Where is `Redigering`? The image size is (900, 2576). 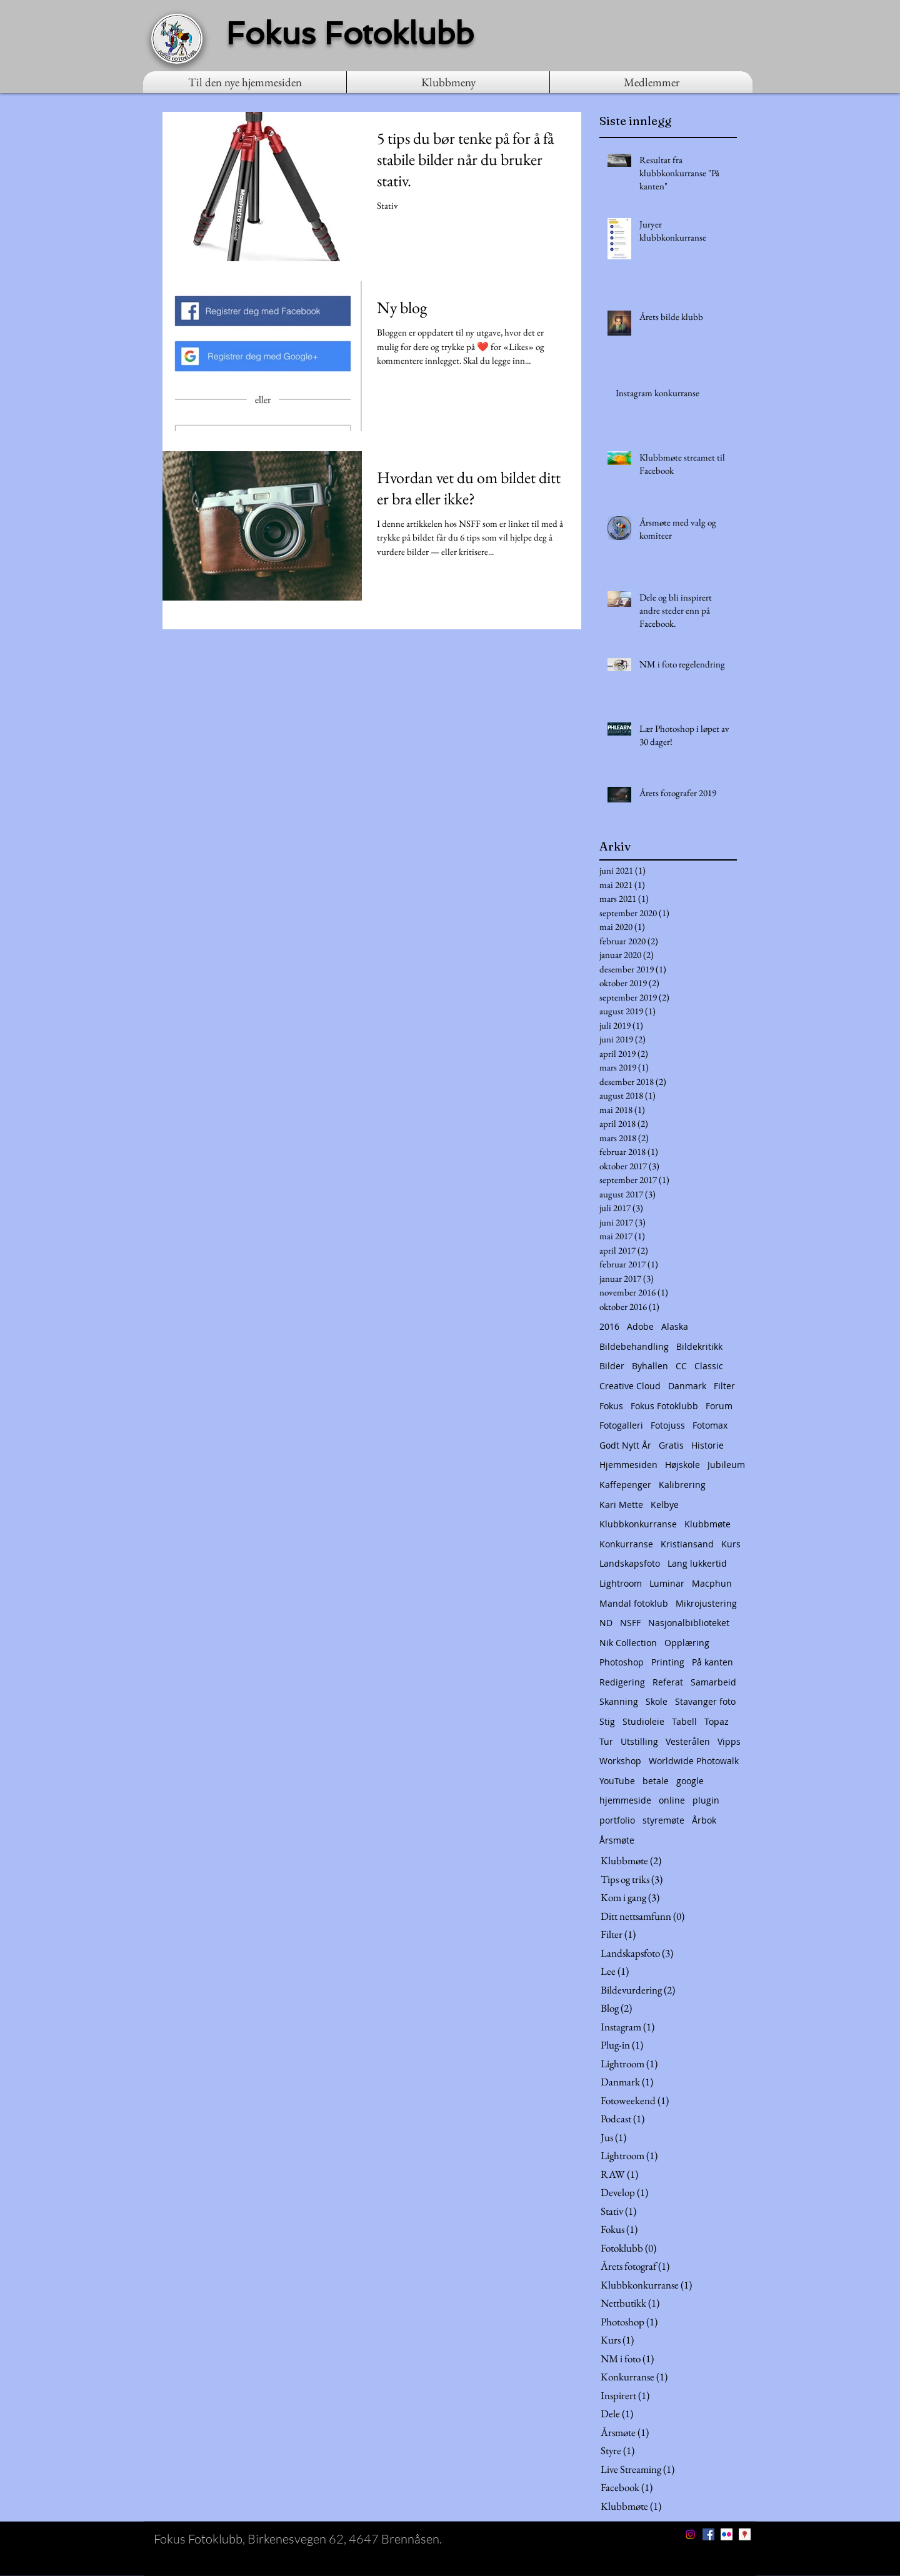
Redigering is located at coordinates (622, 1682).